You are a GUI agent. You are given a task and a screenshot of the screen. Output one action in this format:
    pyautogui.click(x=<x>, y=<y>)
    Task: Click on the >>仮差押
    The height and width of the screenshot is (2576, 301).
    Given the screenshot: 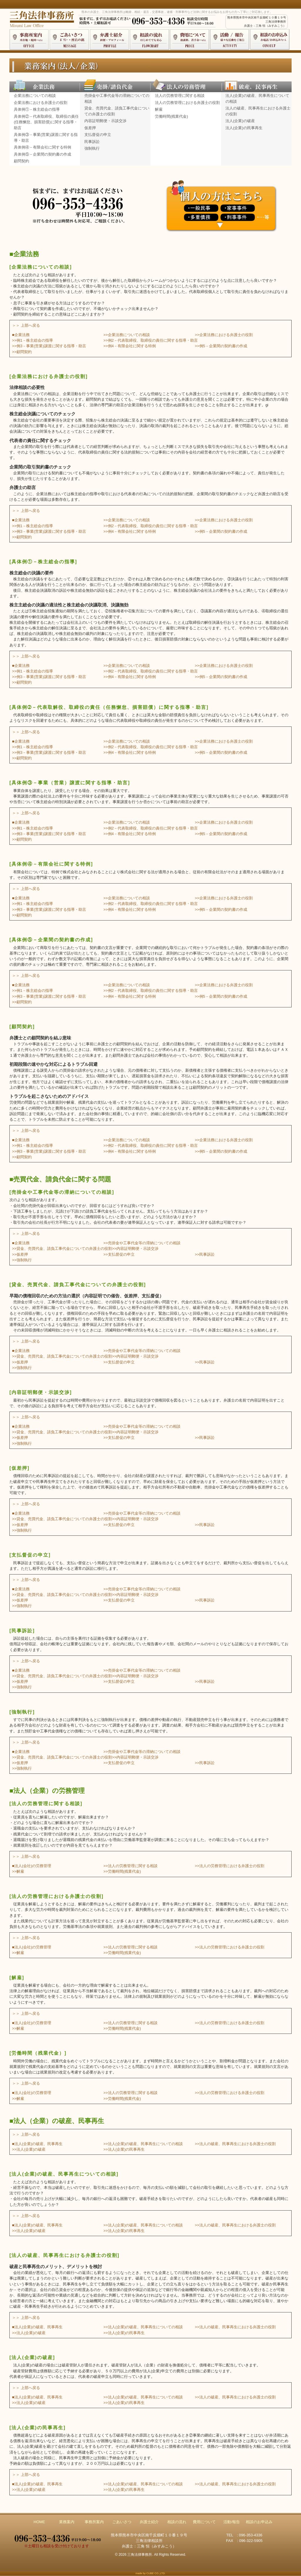 What is the action you would take?
    pyautogui.click(x=20, y=1254)
    